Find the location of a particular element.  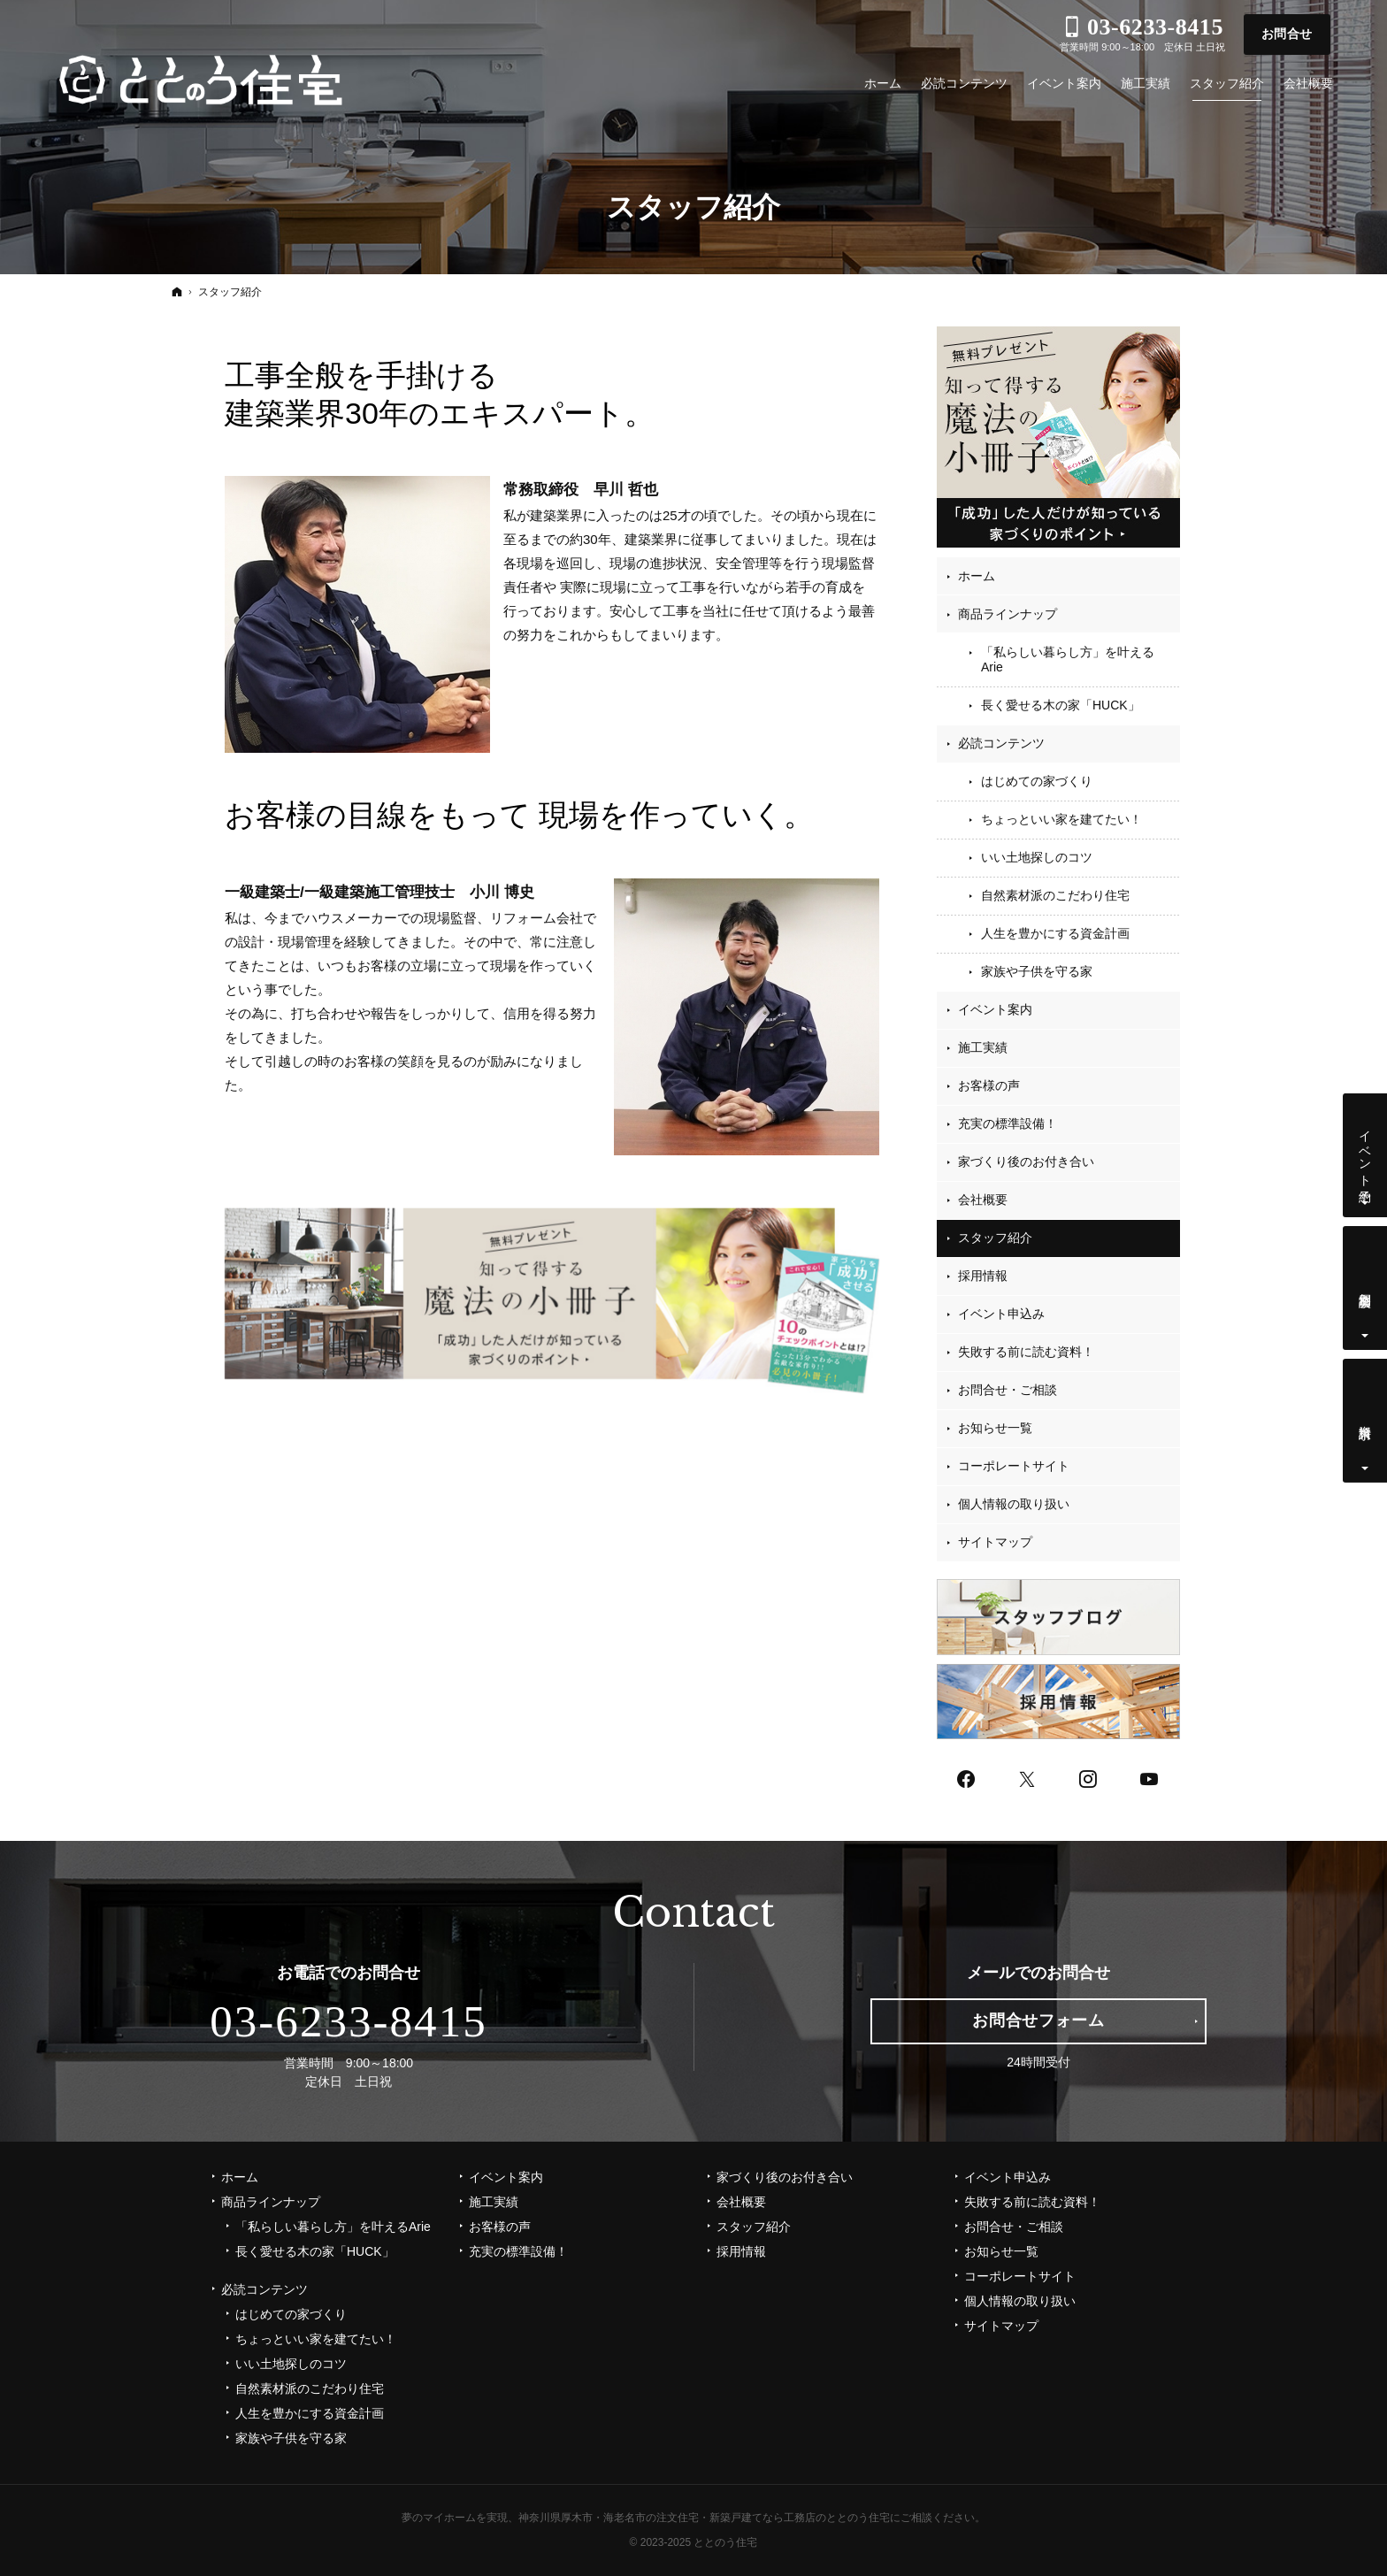

充実の標準設備！ is located at coordinates (1007, 1123).